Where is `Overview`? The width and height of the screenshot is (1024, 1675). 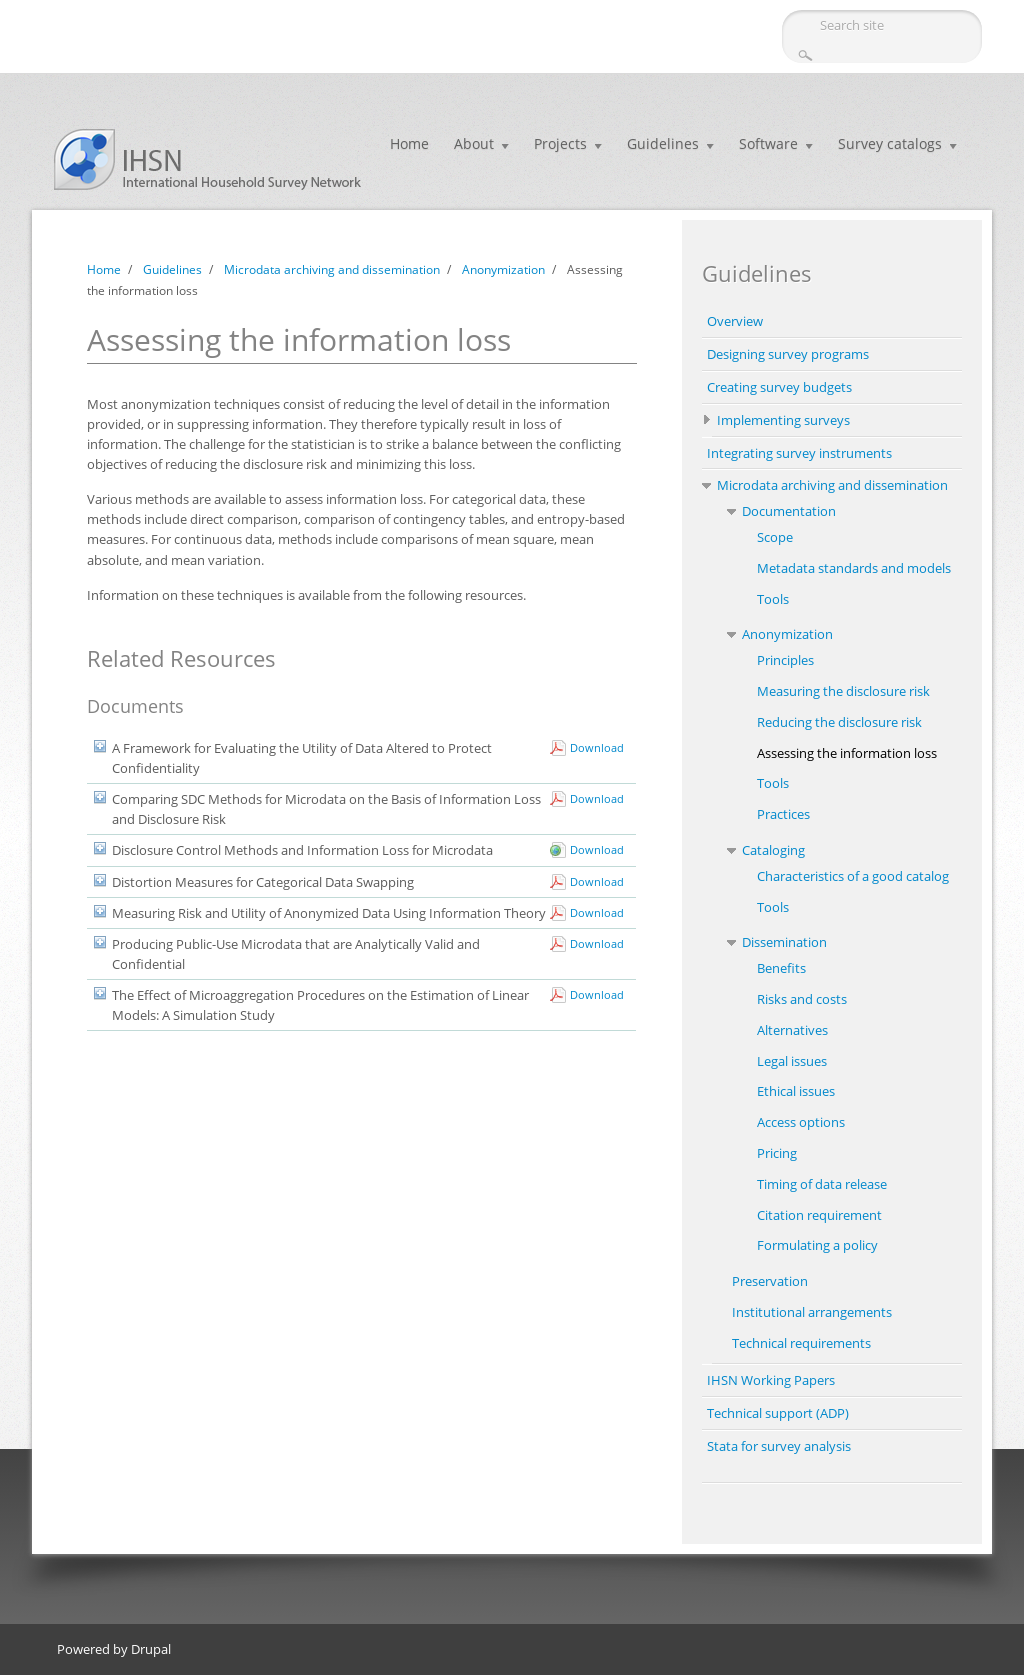 Overview is located at coordinates (735, 321).